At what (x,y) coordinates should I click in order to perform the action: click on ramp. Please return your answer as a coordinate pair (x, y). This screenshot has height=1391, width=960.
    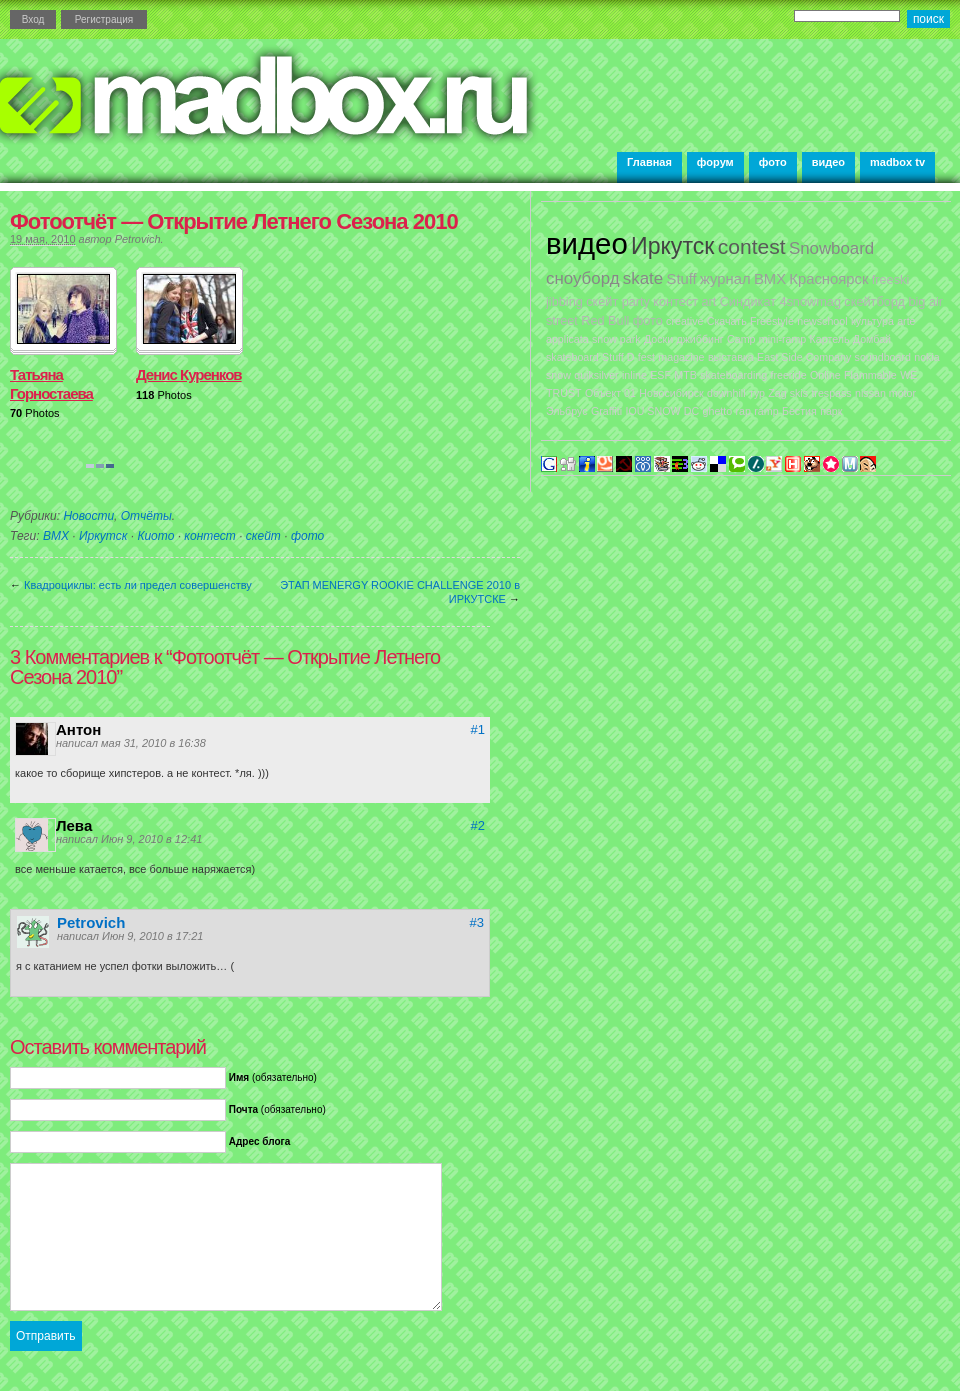
    Looking at the image, I should click on (766, 411).